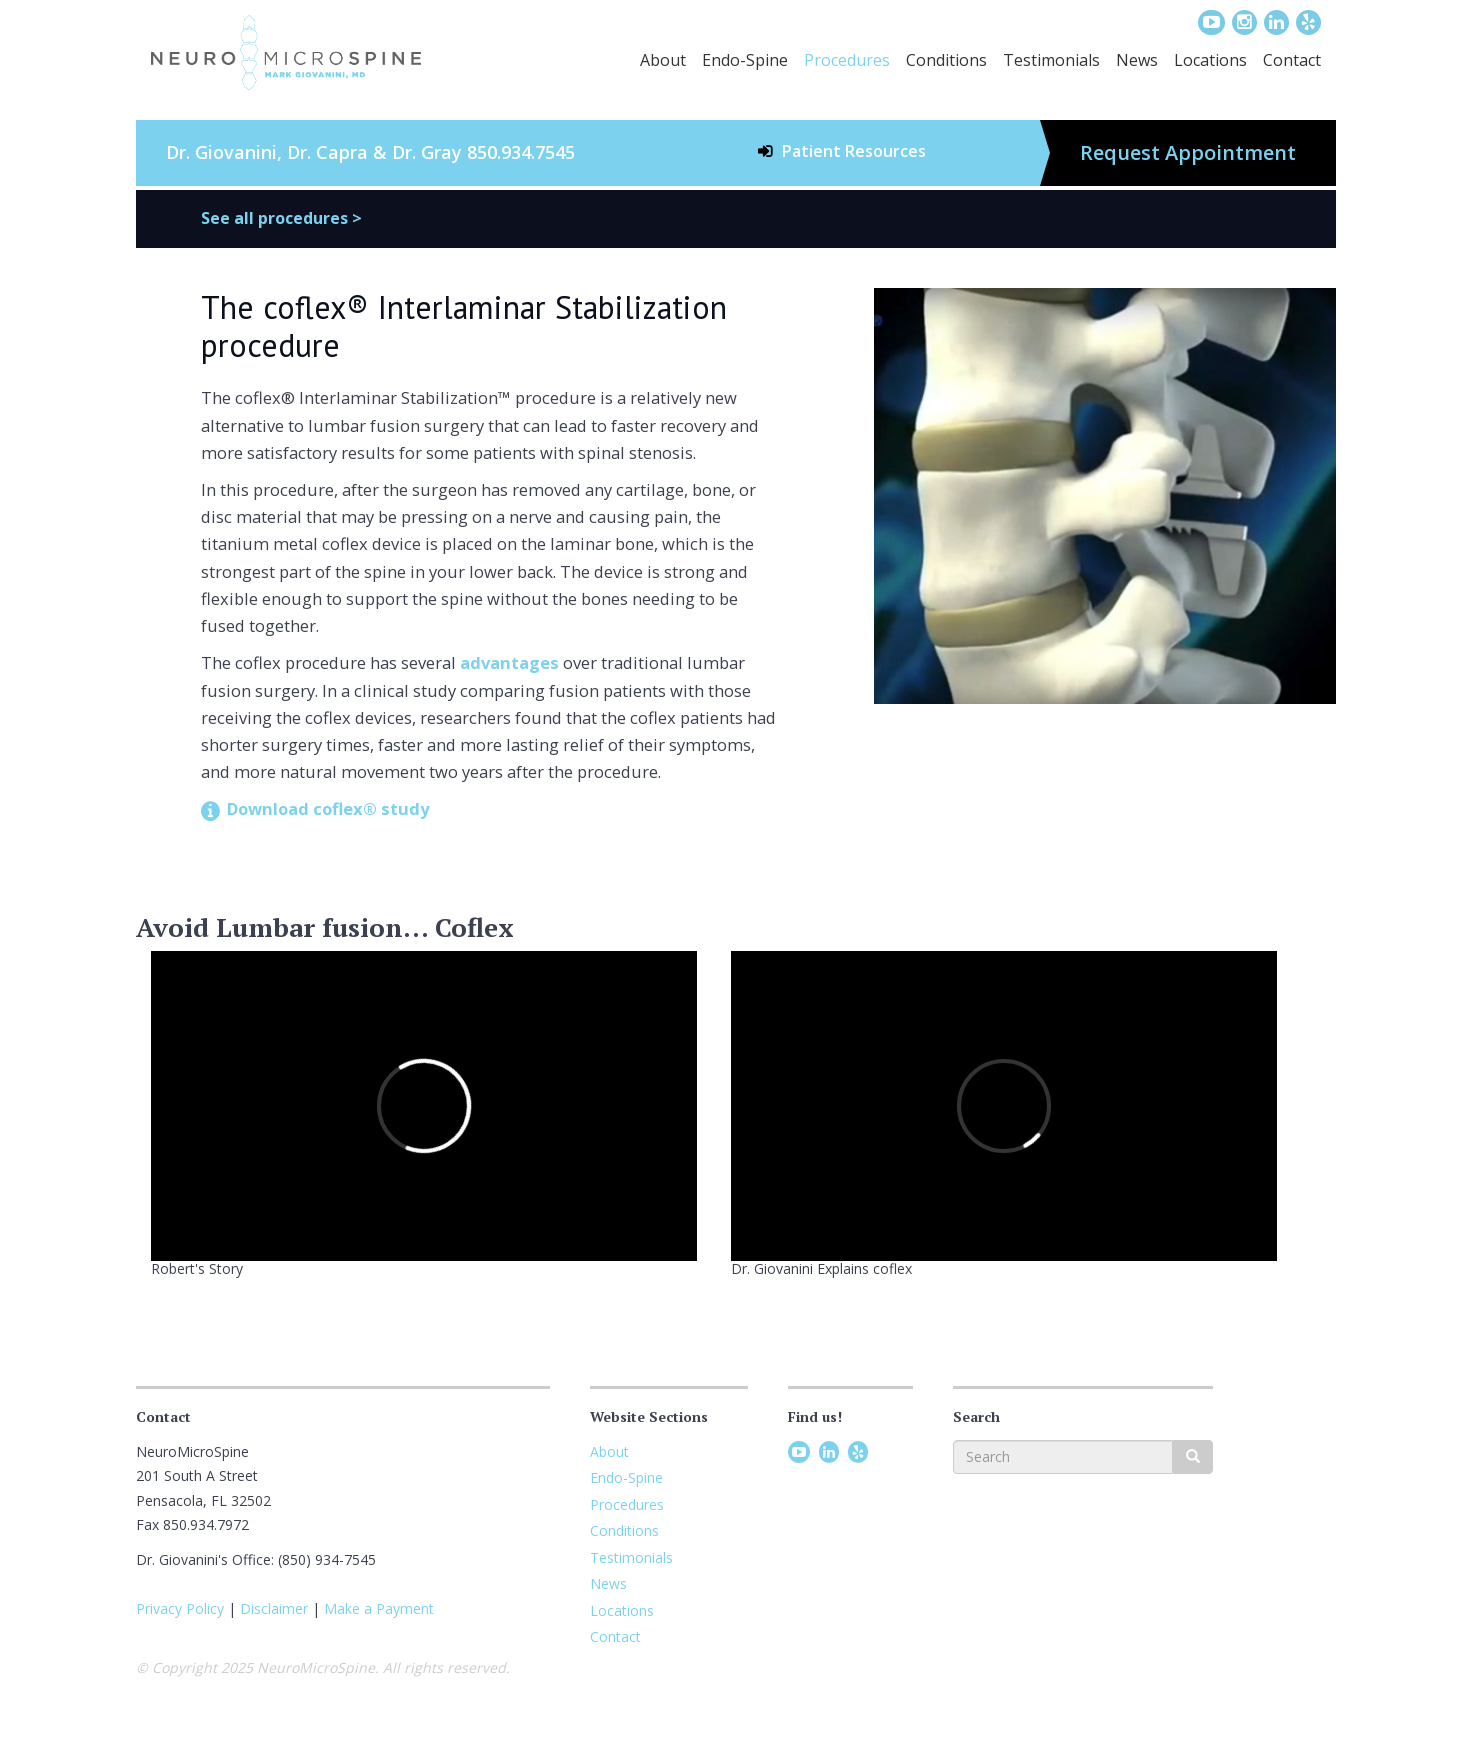 The height and width of the screenshot is (1746, 1471). Describe the element at coordinates (946, 60) in the screenshot. I see `Conditions` at that location.